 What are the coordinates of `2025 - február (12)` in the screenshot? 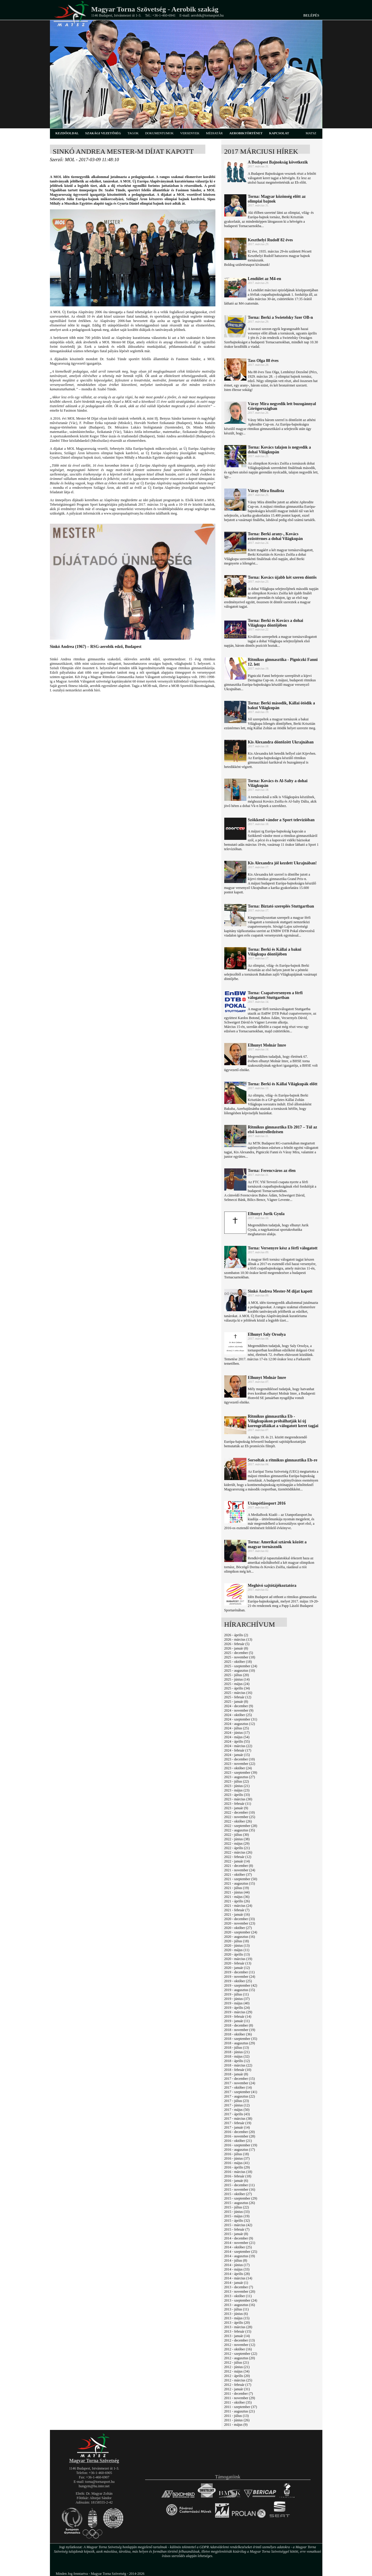 It's located at (237, 1697).